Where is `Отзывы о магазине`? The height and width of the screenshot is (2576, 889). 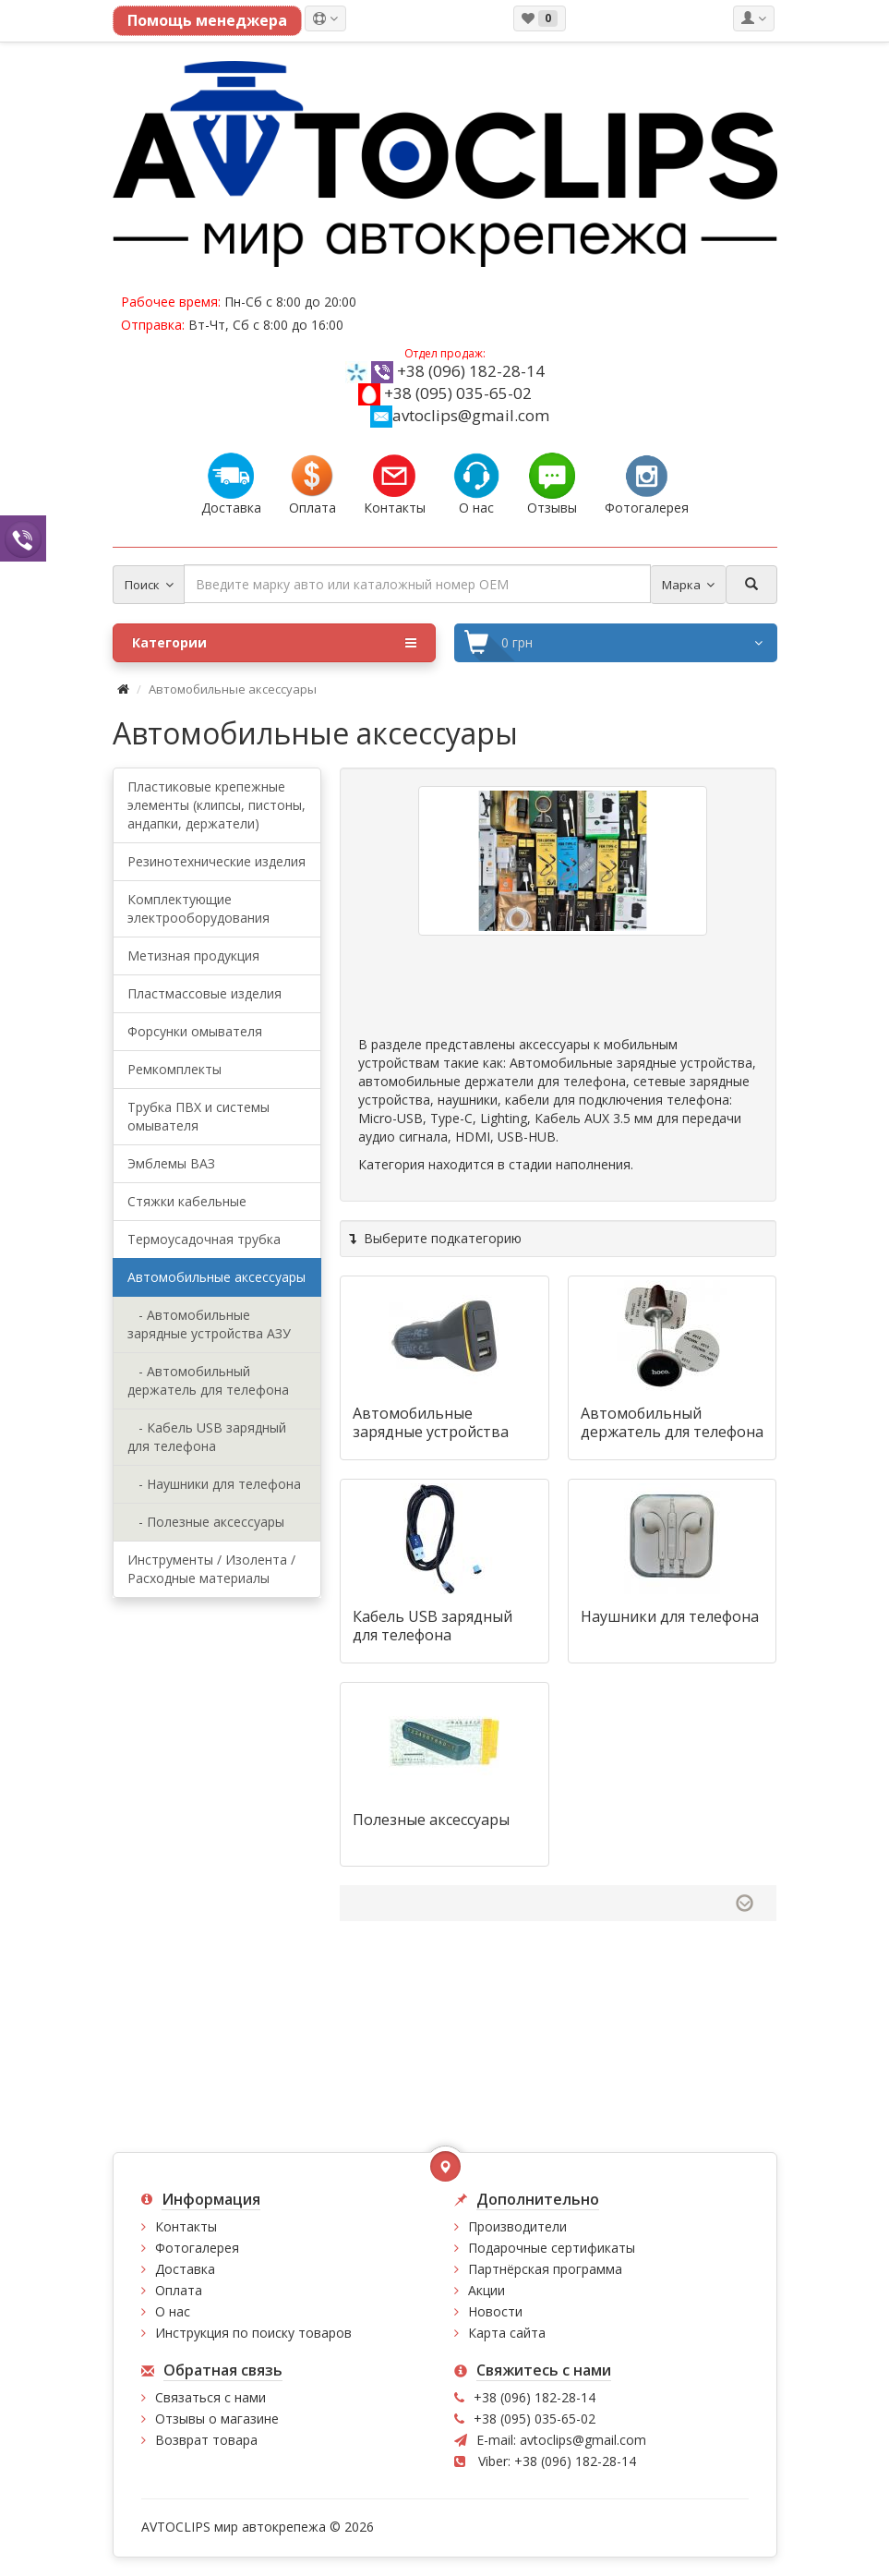
Отзывы о магазине is located at coordinates (217, 2418).